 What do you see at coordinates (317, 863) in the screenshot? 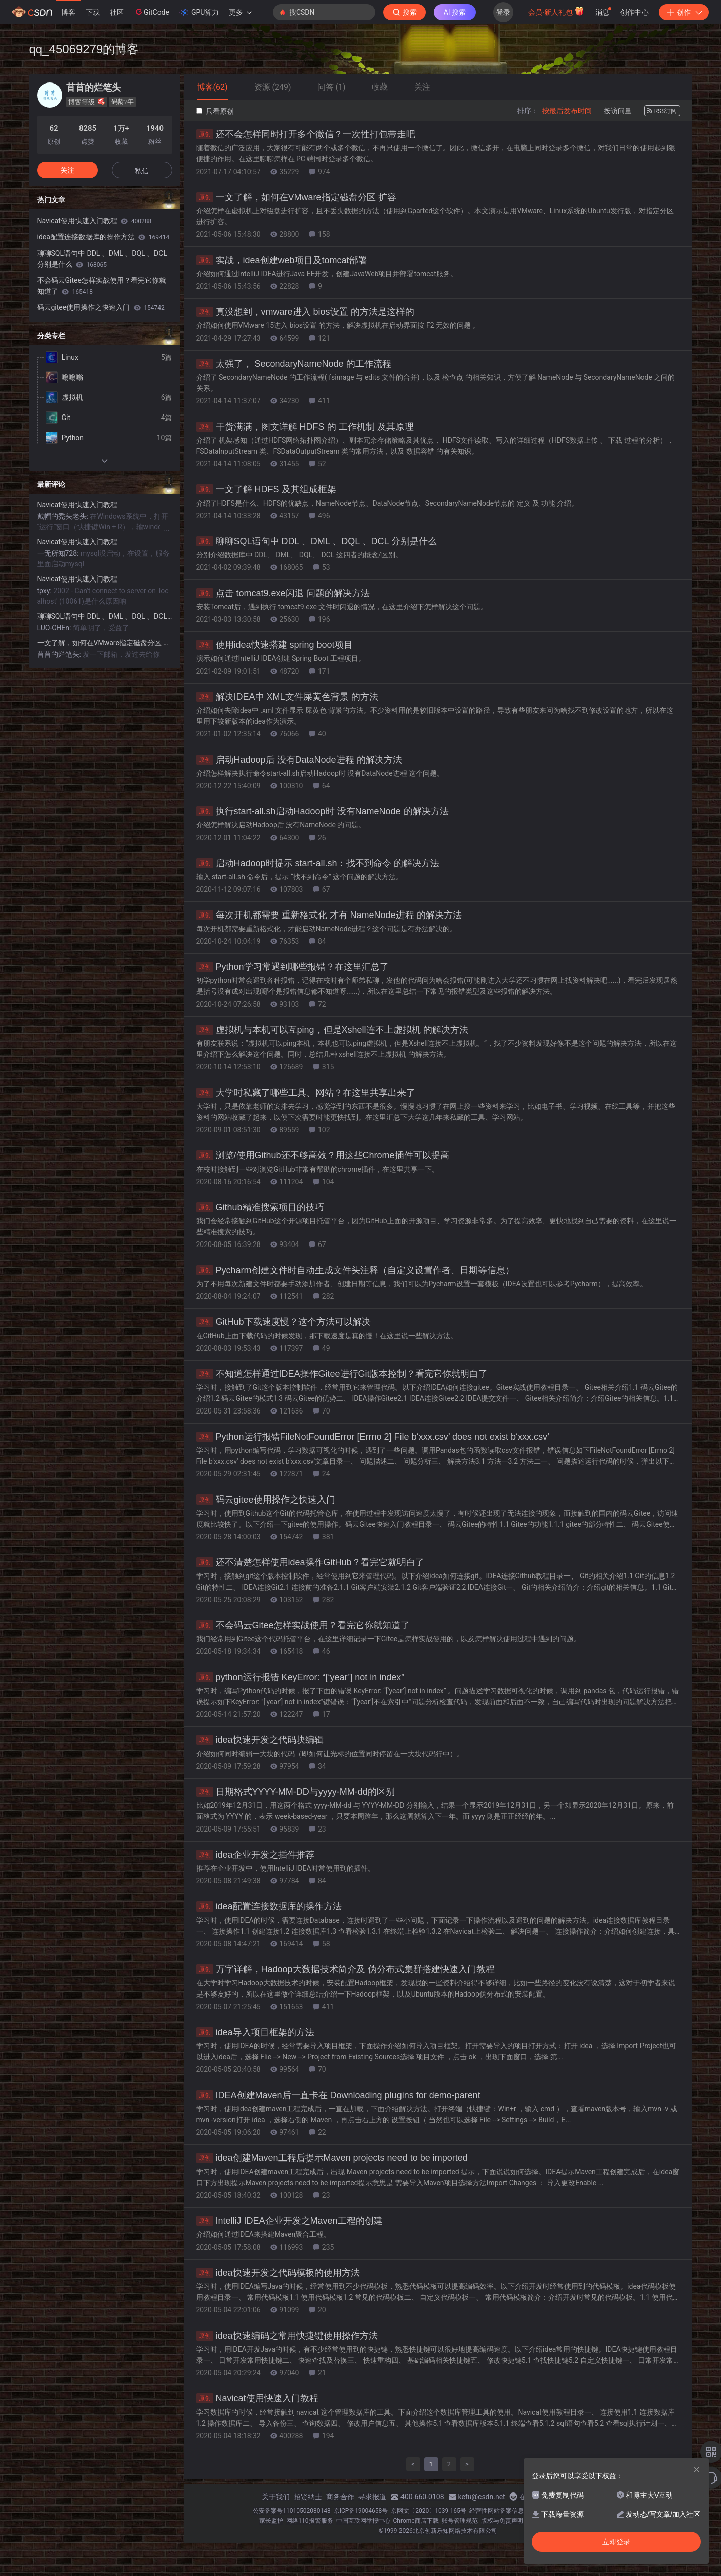
I see `启动Hadoop时提示 start-all.sh：找不到命令 的解决方法` at bounding box center [317, 863].